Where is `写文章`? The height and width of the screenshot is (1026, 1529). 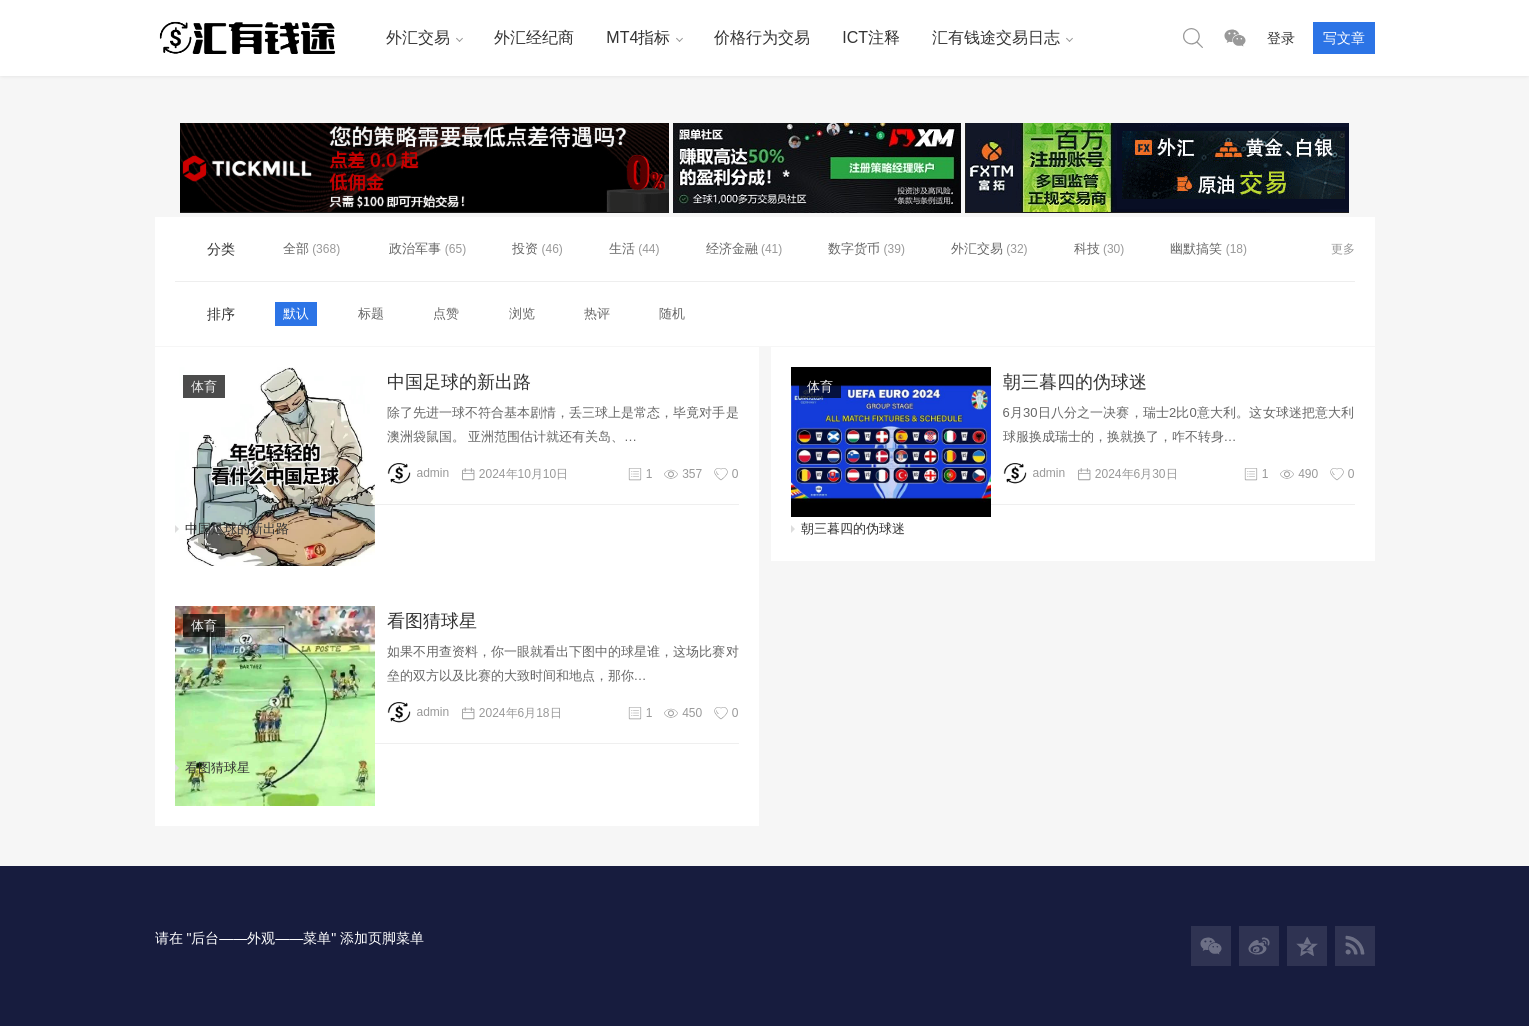 写文章 is located at coordinates (1344, 38).